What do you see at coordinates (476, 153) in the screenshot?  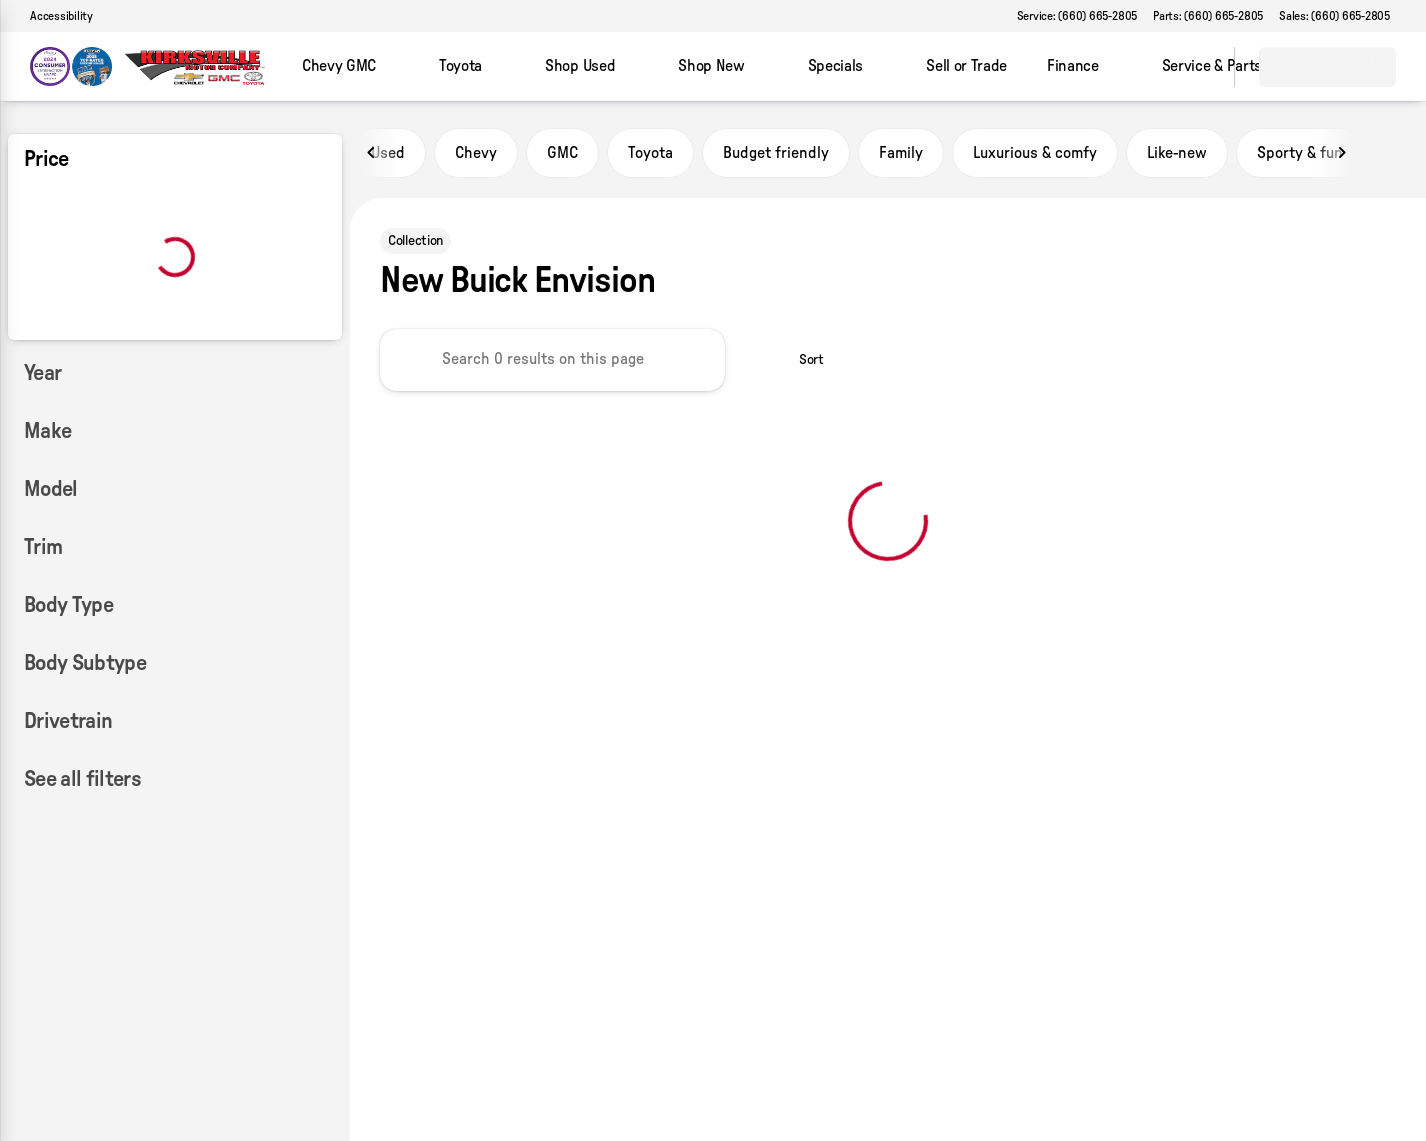 I see `Chevy` at bounding box center [476, 153].